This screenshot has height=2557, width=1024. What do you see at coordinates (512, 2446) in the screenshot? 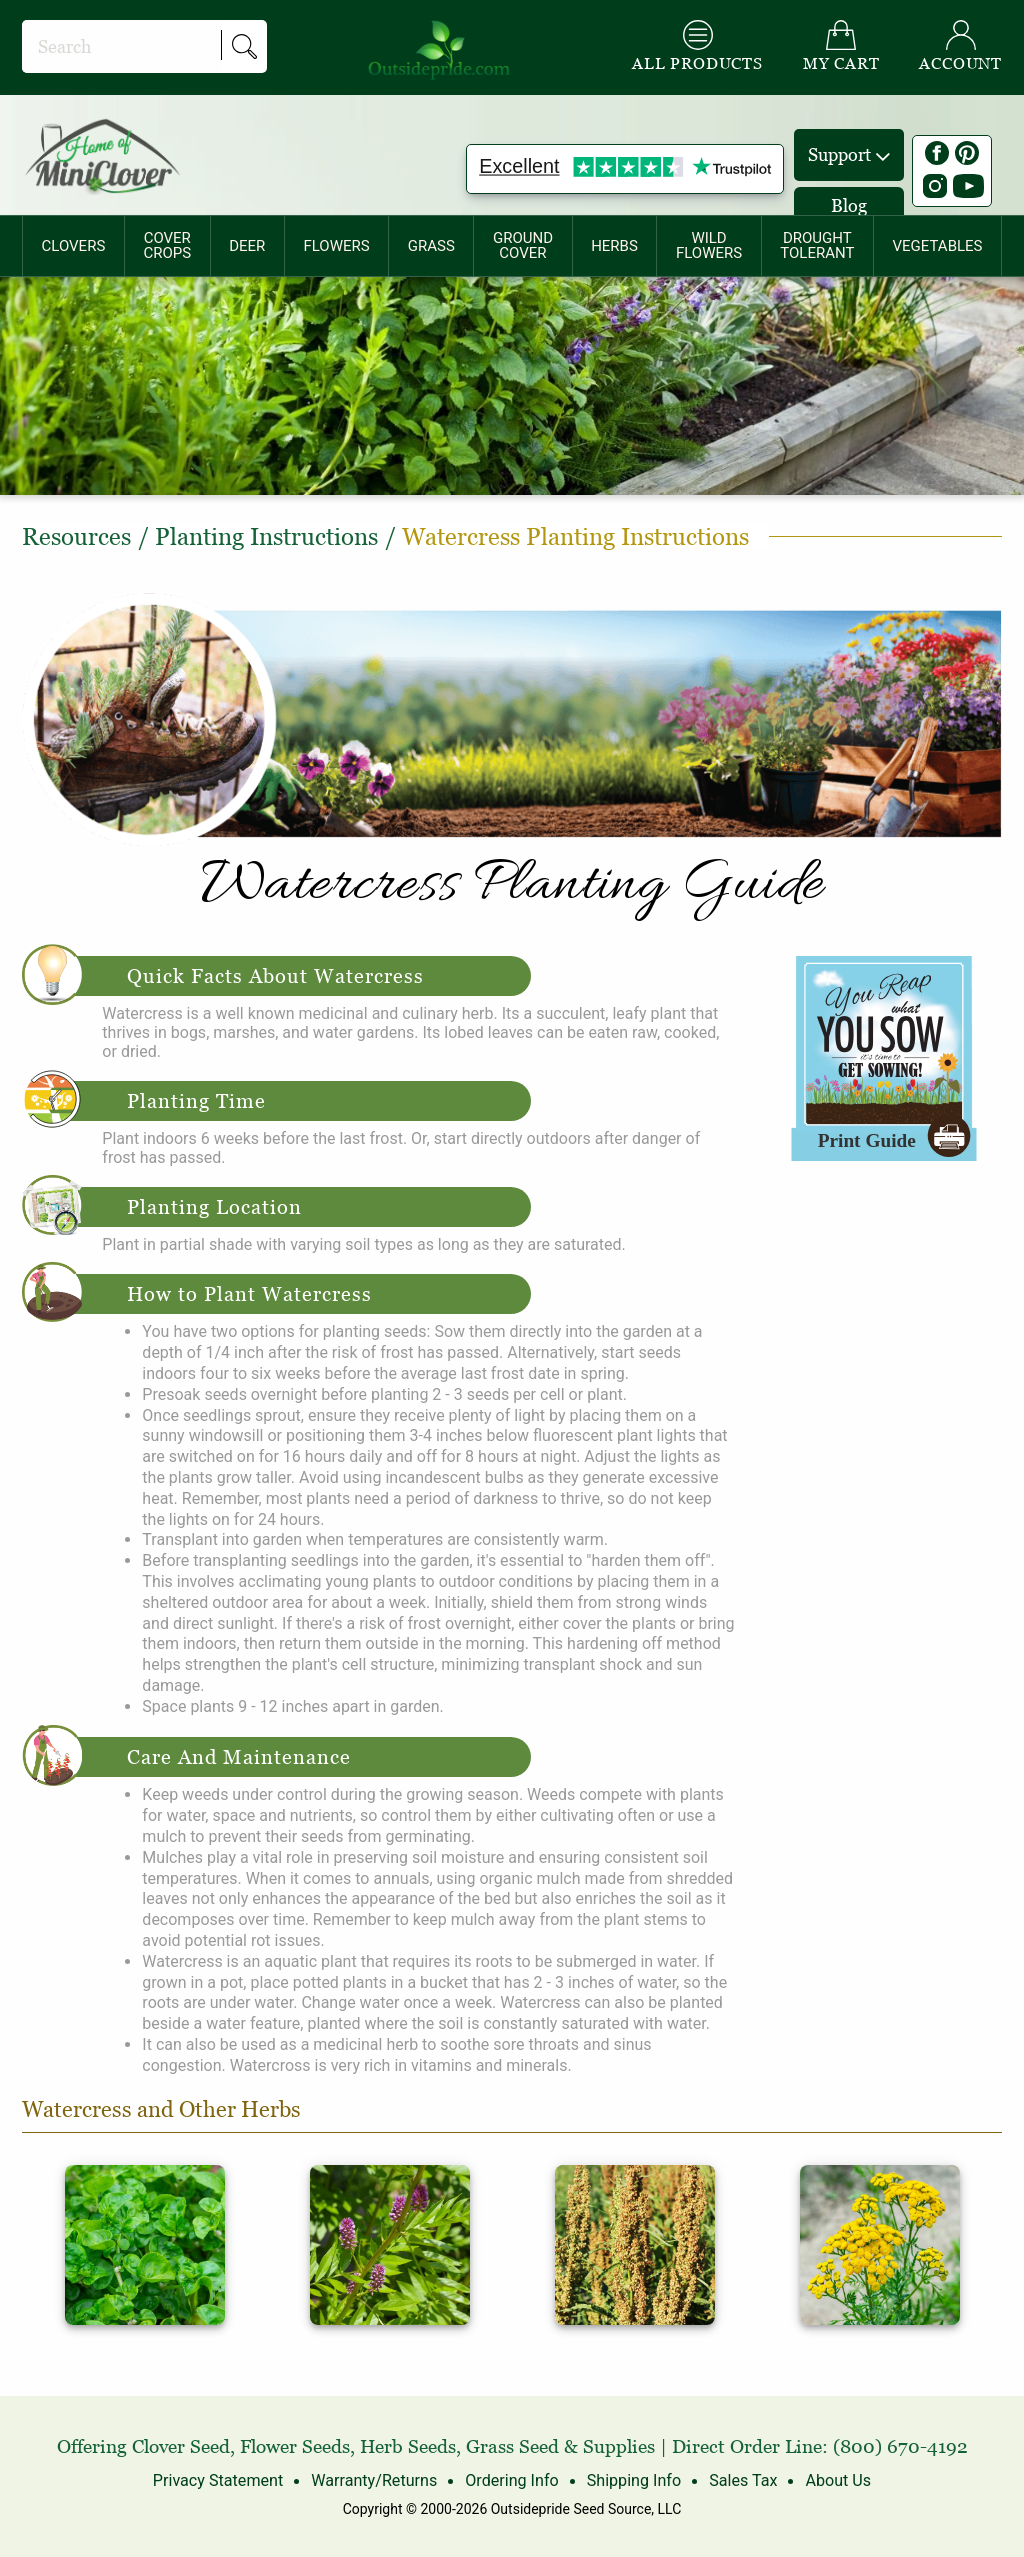
I see `Grass Seed` at bounding box center [512, 2446].